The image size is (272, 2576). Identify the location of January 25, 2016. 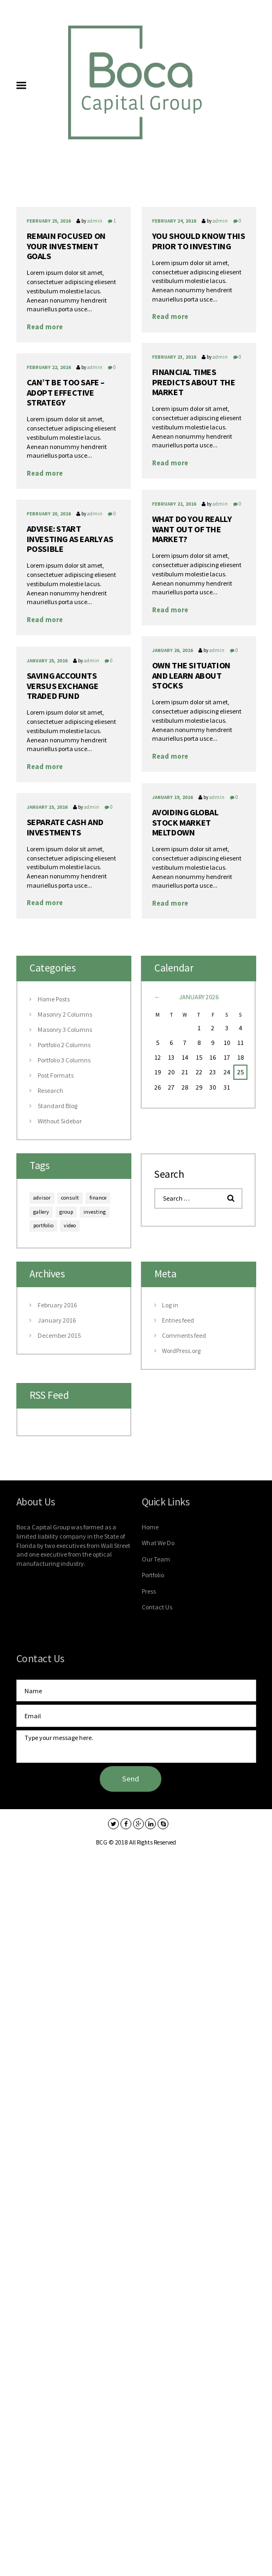
(47, 660).